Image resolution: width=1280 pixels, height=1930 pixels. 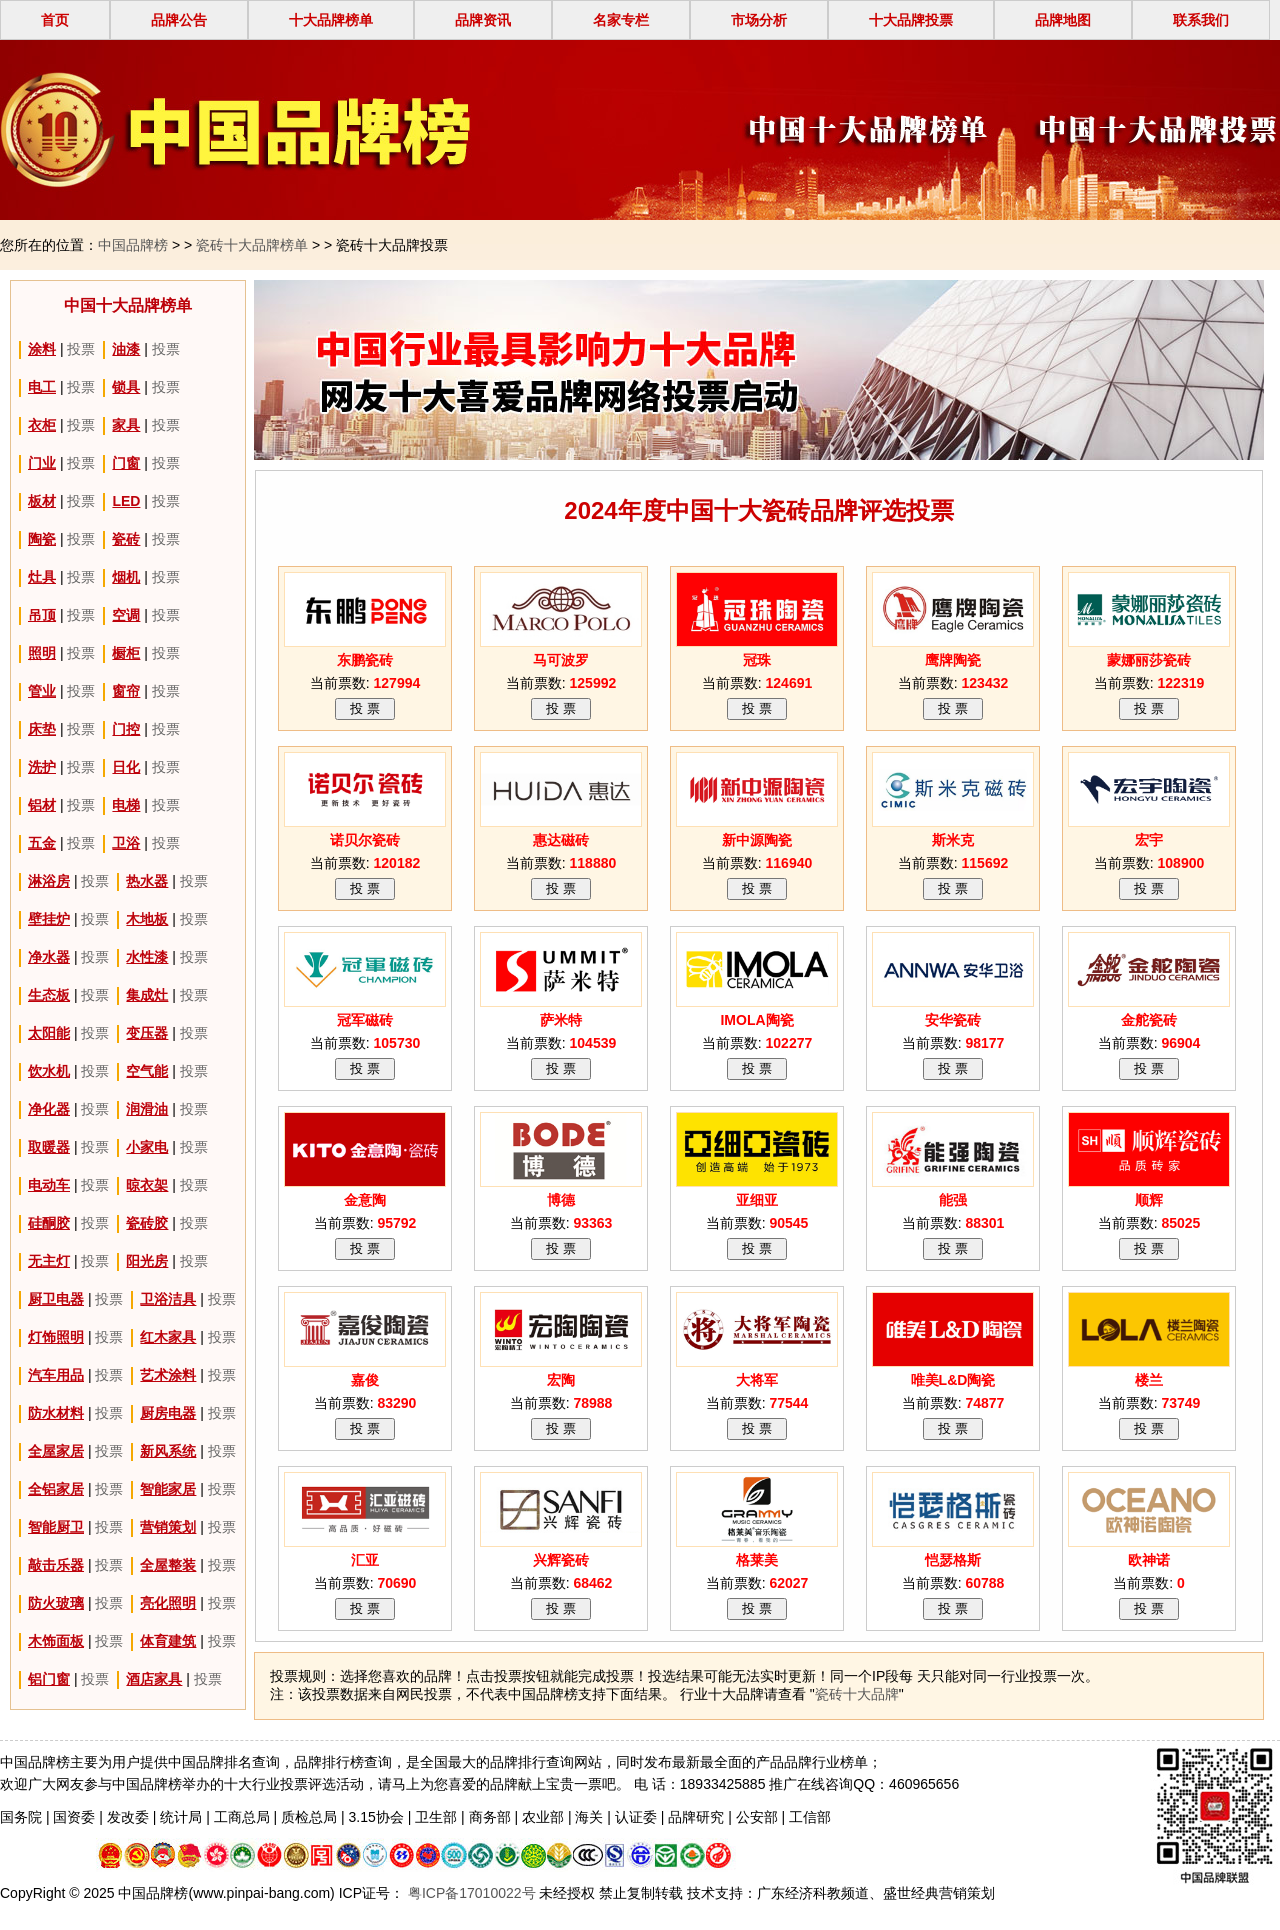 What do you see at coordinates (126, 425) in the screenshot?
I see `家具` at bounding box center [126, 425].